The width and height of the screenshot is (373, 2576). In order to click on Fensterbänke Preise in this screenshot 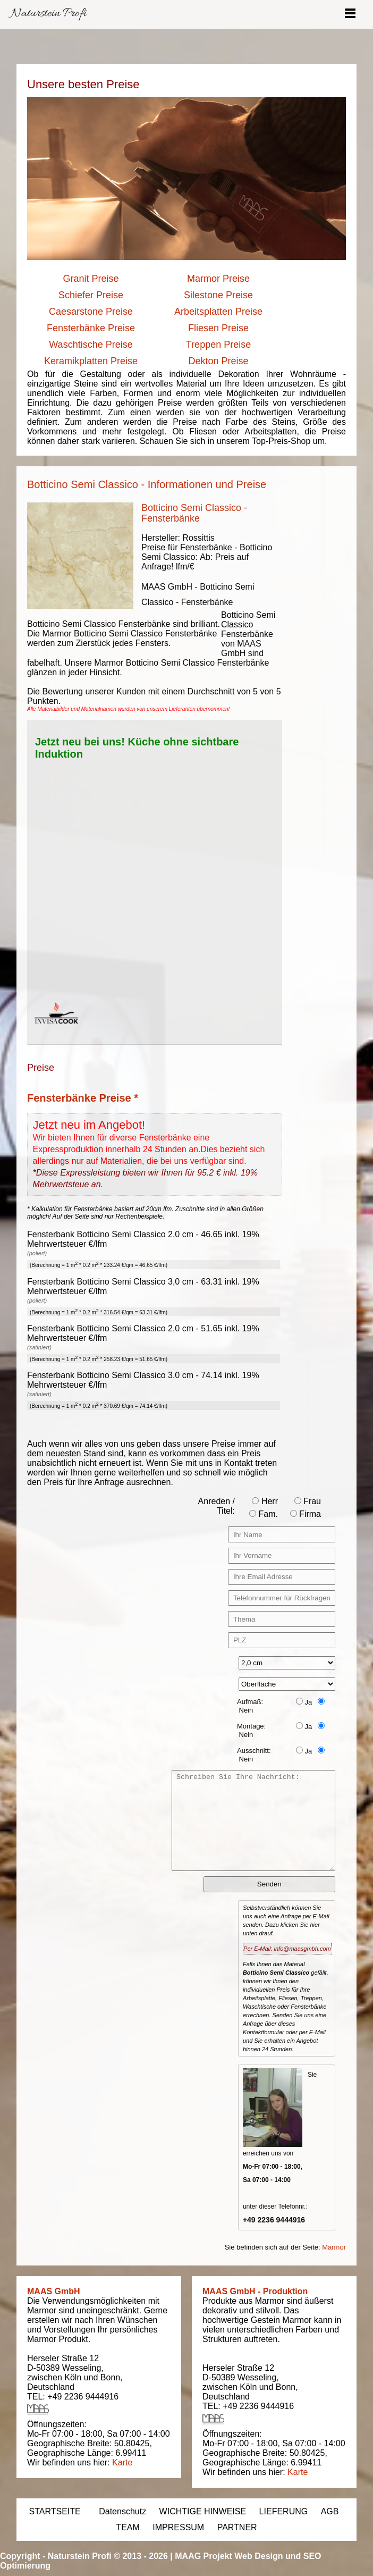, I will do `click(91, 328)`.